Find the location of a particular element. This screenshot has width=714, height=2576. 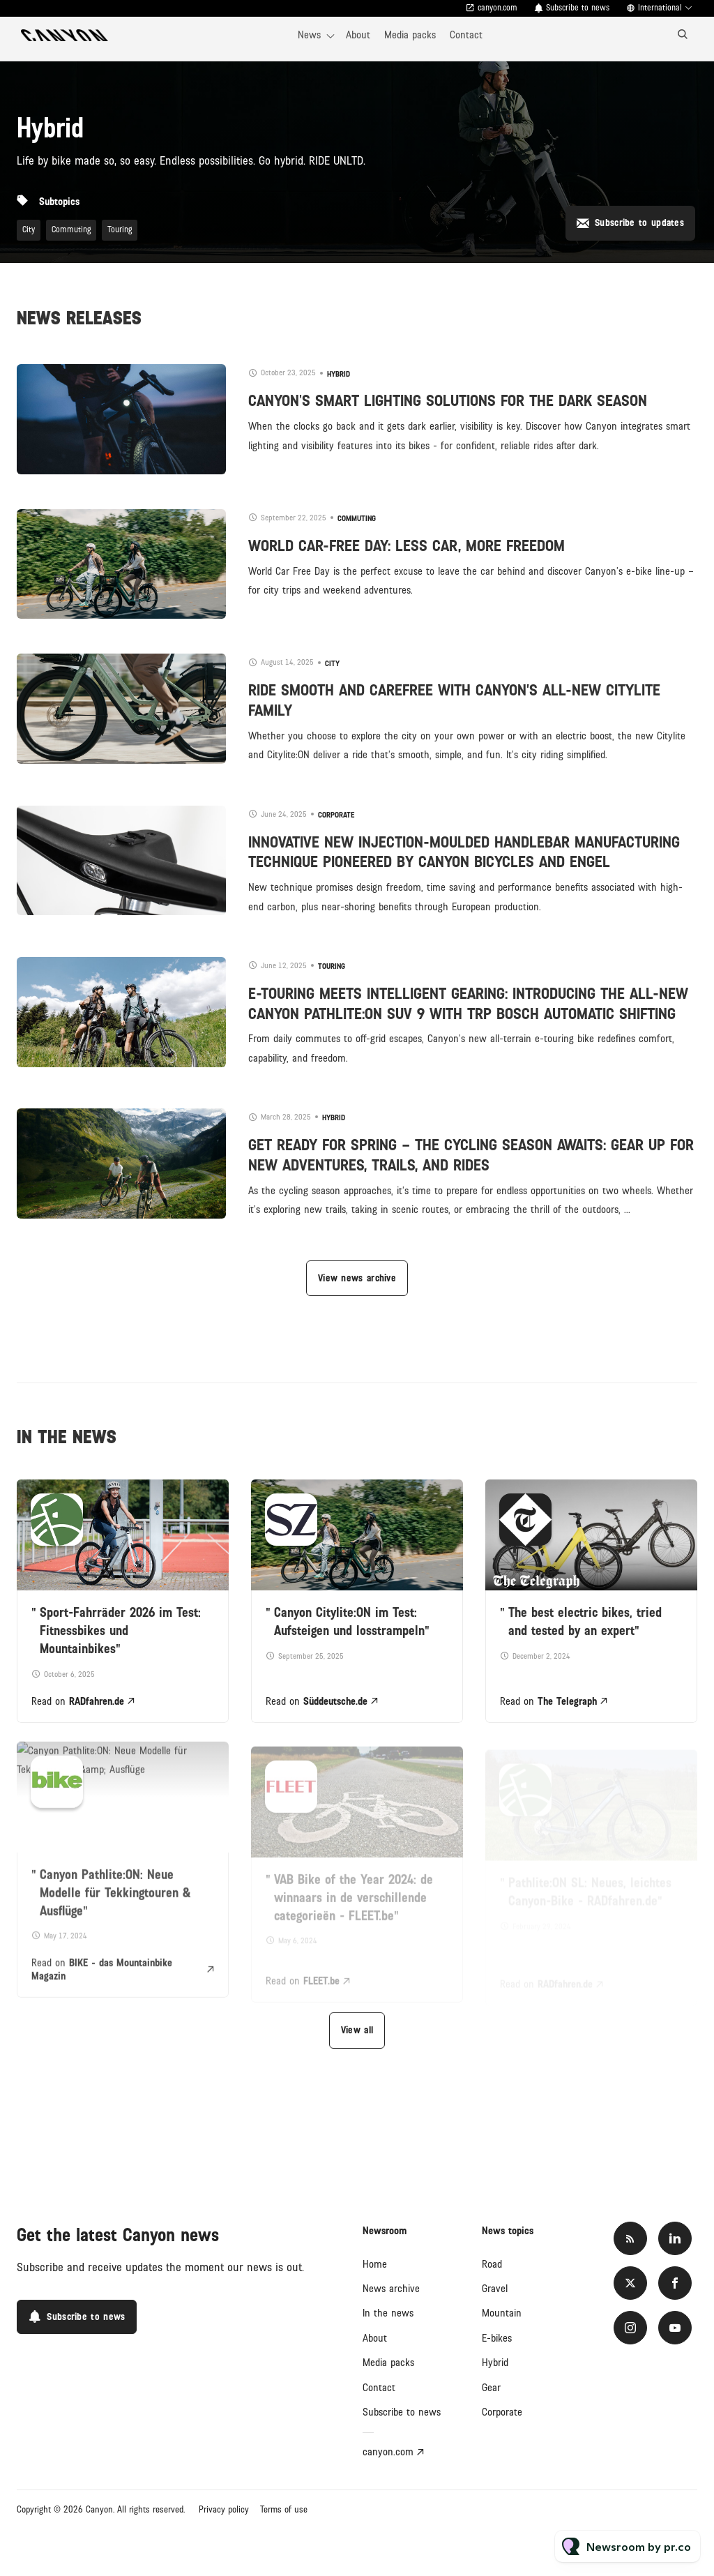

CANYON'S SMART LIGHTING SOLUTIONS FOR THE DARK SEASON is located at coordinates (447, 401).